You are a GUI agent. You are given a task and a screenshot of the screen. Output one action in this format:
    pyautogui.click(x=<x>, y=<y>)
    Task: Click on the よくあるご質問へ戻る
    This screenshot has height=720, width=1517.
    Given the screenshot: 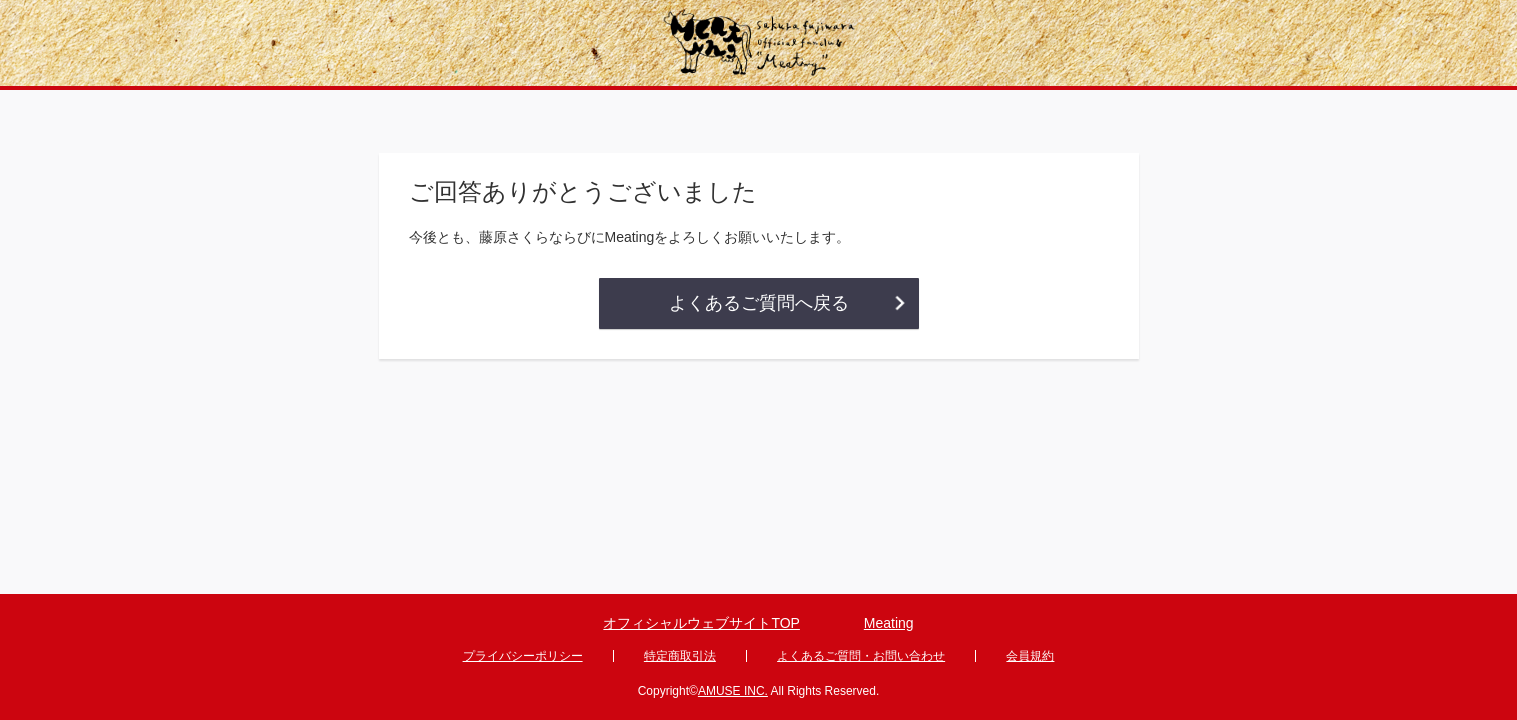 What is the action you would take?
    pyautogui.click(x=759, y=303)
    